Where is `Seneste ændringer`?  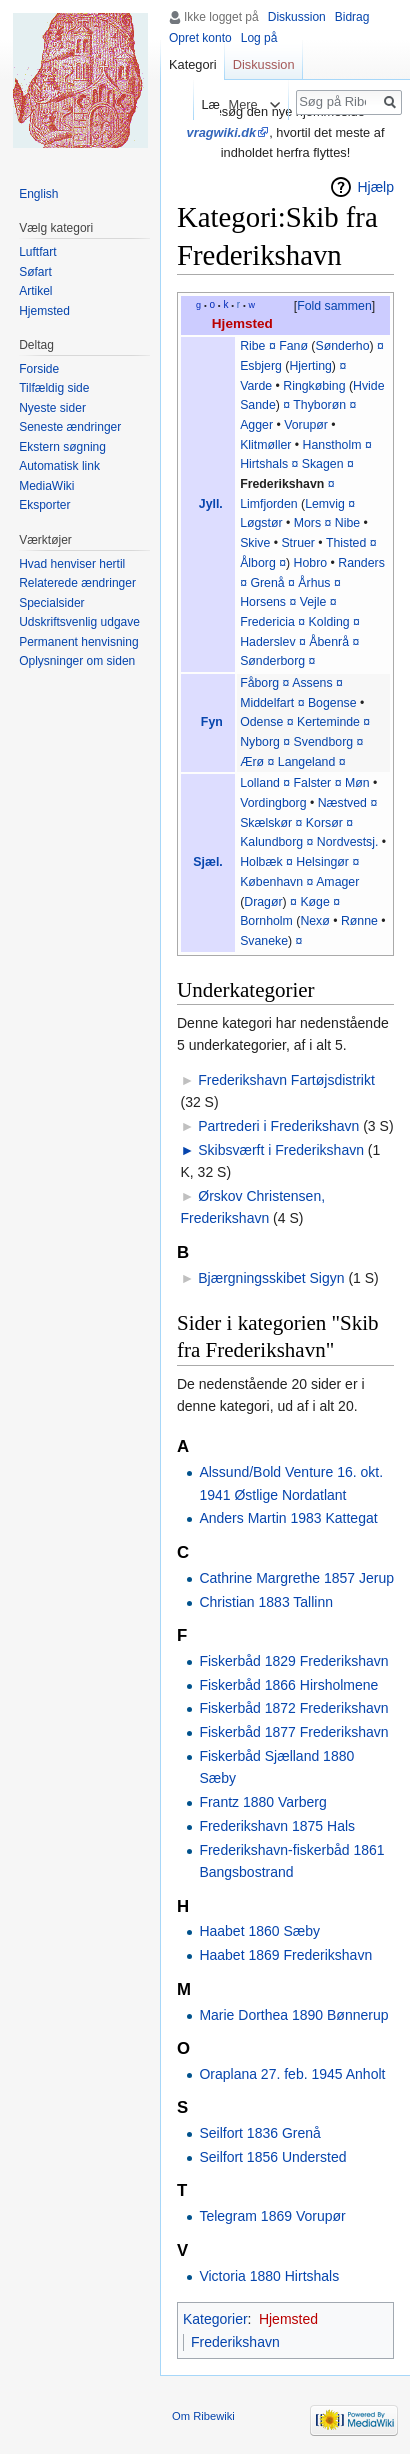 Seneste ændringer is located at coordinates (70, 427).